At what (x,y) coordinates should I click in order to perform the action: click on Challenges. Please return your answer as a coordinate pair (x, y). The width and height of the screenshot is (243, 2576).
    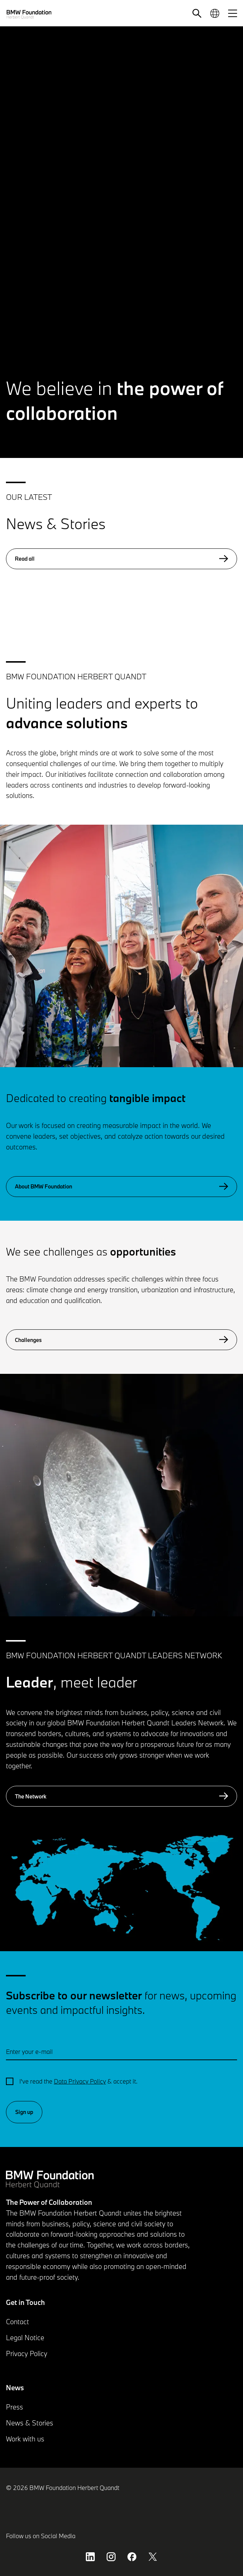
    Looking at the image, I should click on (121, 1339).